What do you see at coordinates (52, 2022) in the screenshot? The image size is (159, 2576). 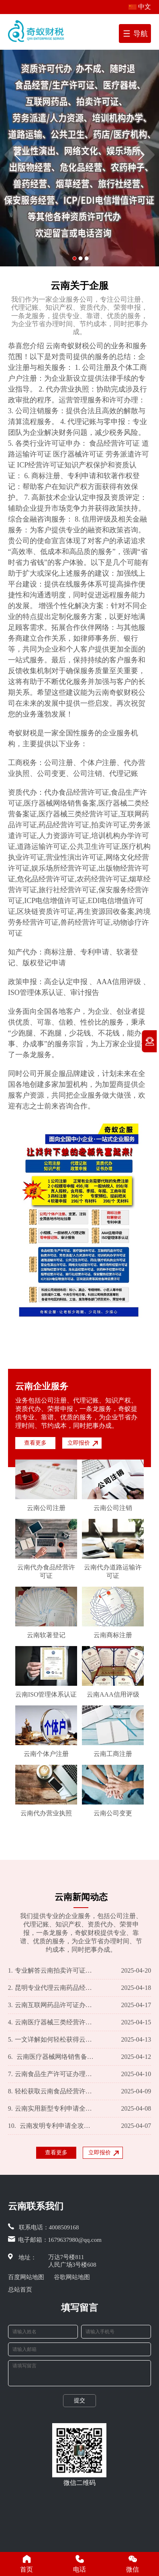 I see `云南医疗器械三类经营许可证办理全攻略！一篇文章搞定所需材料和办理步骤 一、引` at bounding box center [52, 2022].